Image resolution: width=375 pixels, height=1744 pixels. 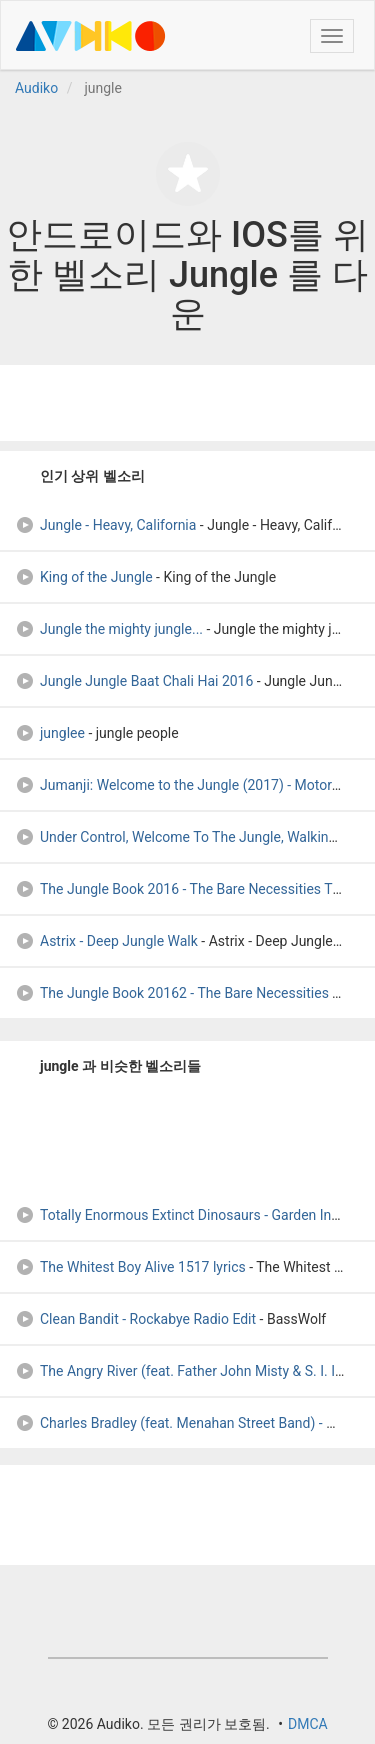 What do you see at coordinates (135, 1319) in the screenshot?
I see `Clean Bandit - Rockabye Radio Edit` at bounding box center [135, 1319].